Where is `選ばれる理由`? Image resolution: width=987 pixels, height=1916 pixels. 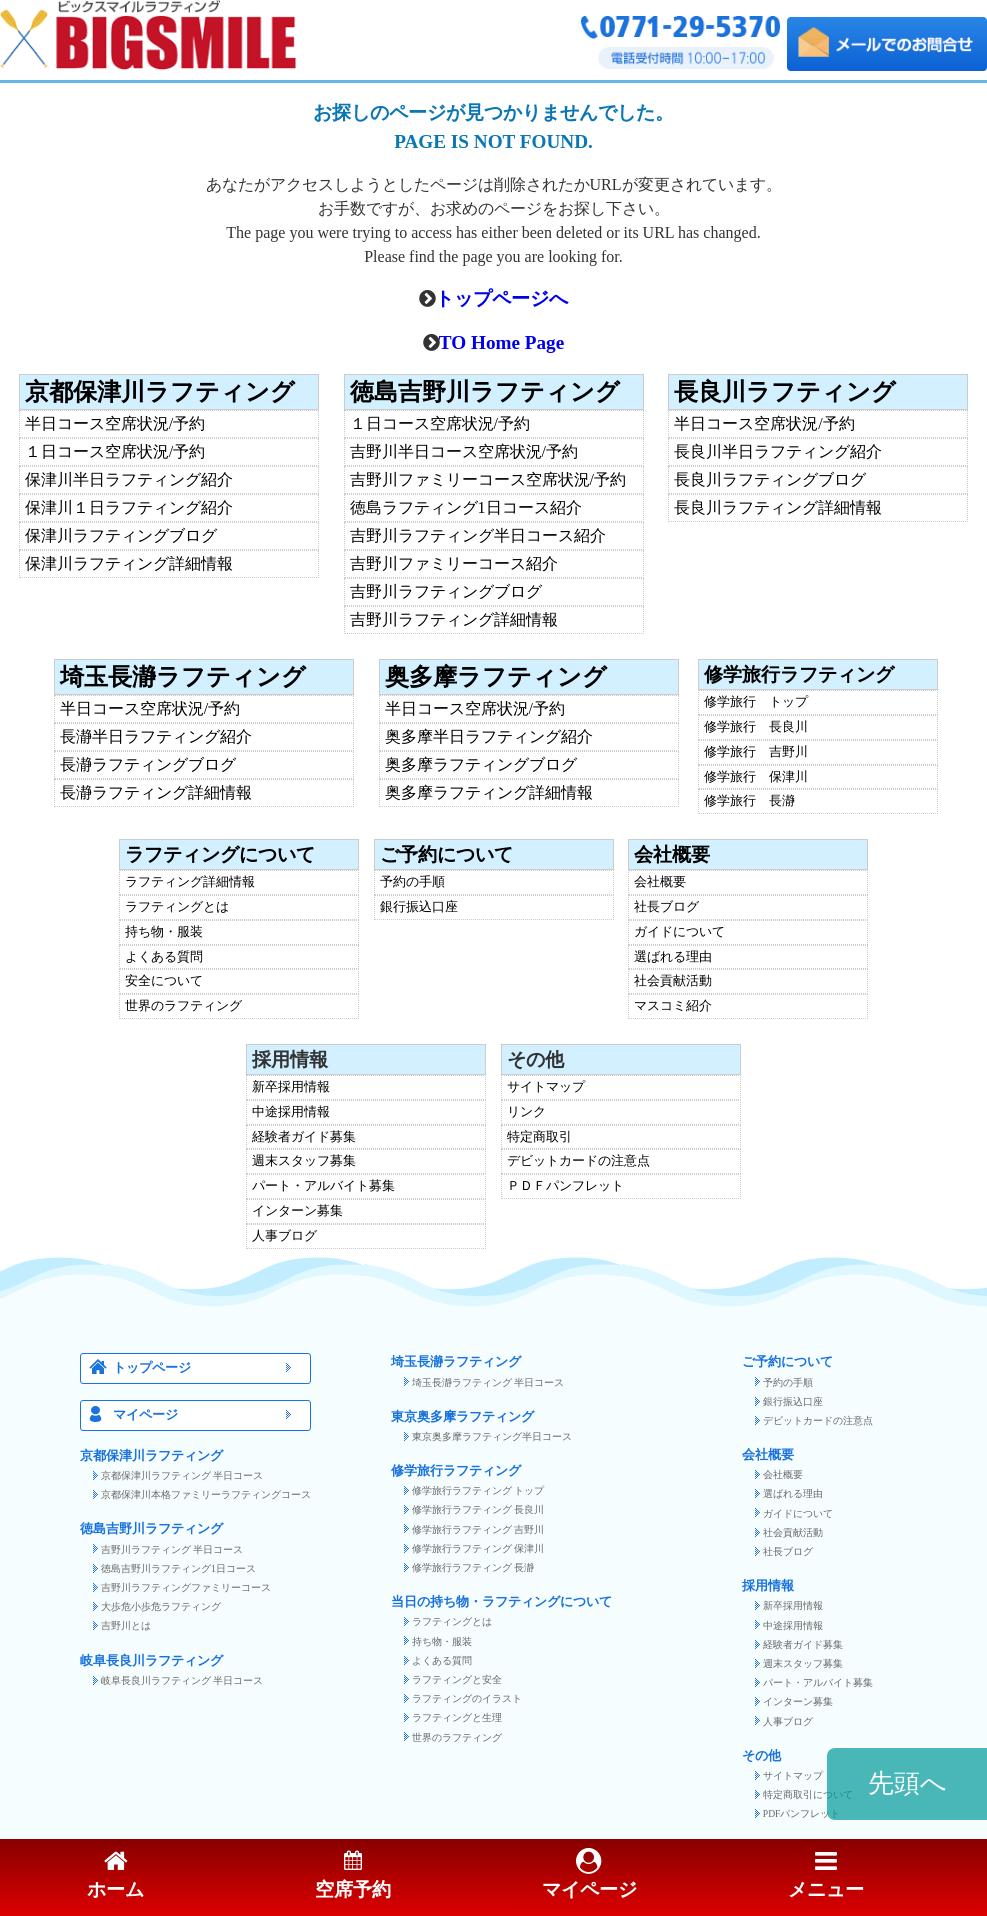 選ばれる理由 is located at coordinates (673, 957).